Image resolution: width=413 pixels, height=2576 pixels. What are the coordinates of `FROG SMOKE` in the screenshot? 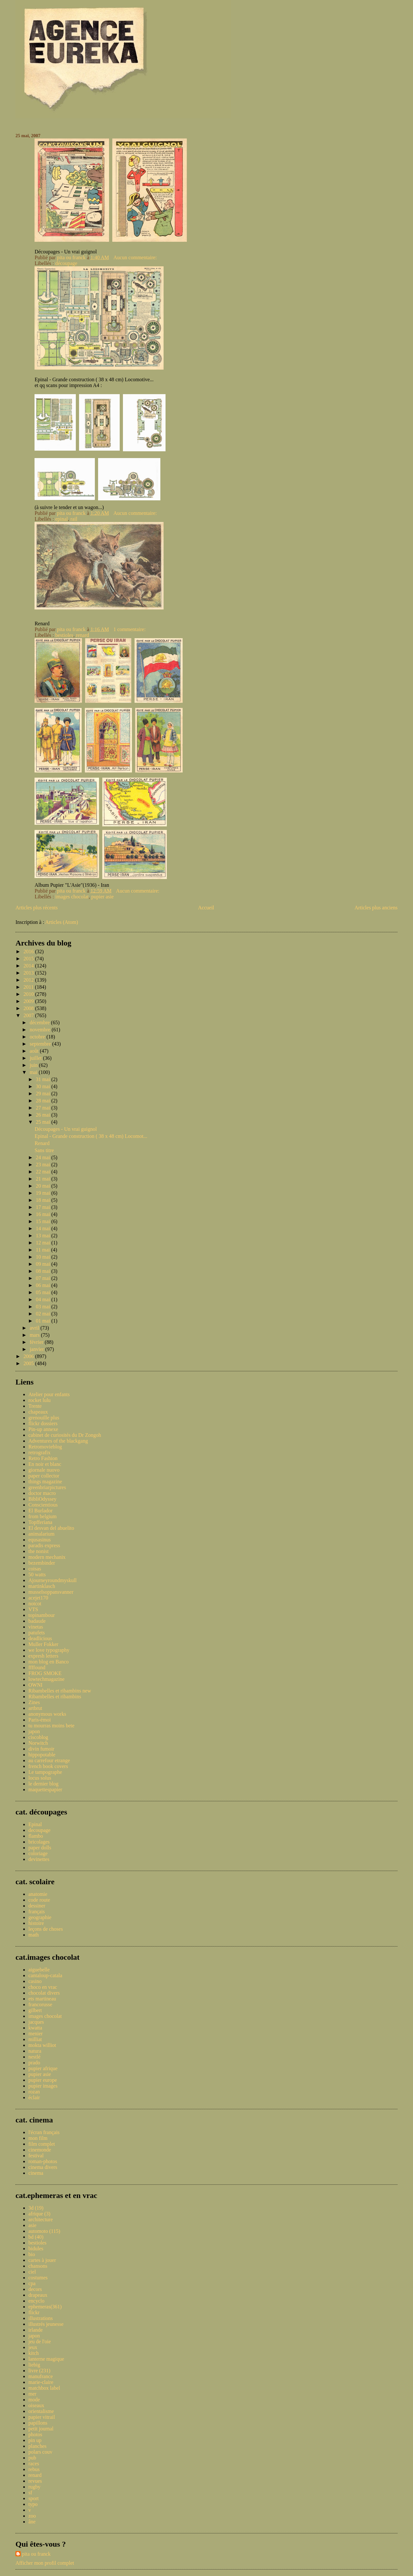 It's located at (45, 1673).